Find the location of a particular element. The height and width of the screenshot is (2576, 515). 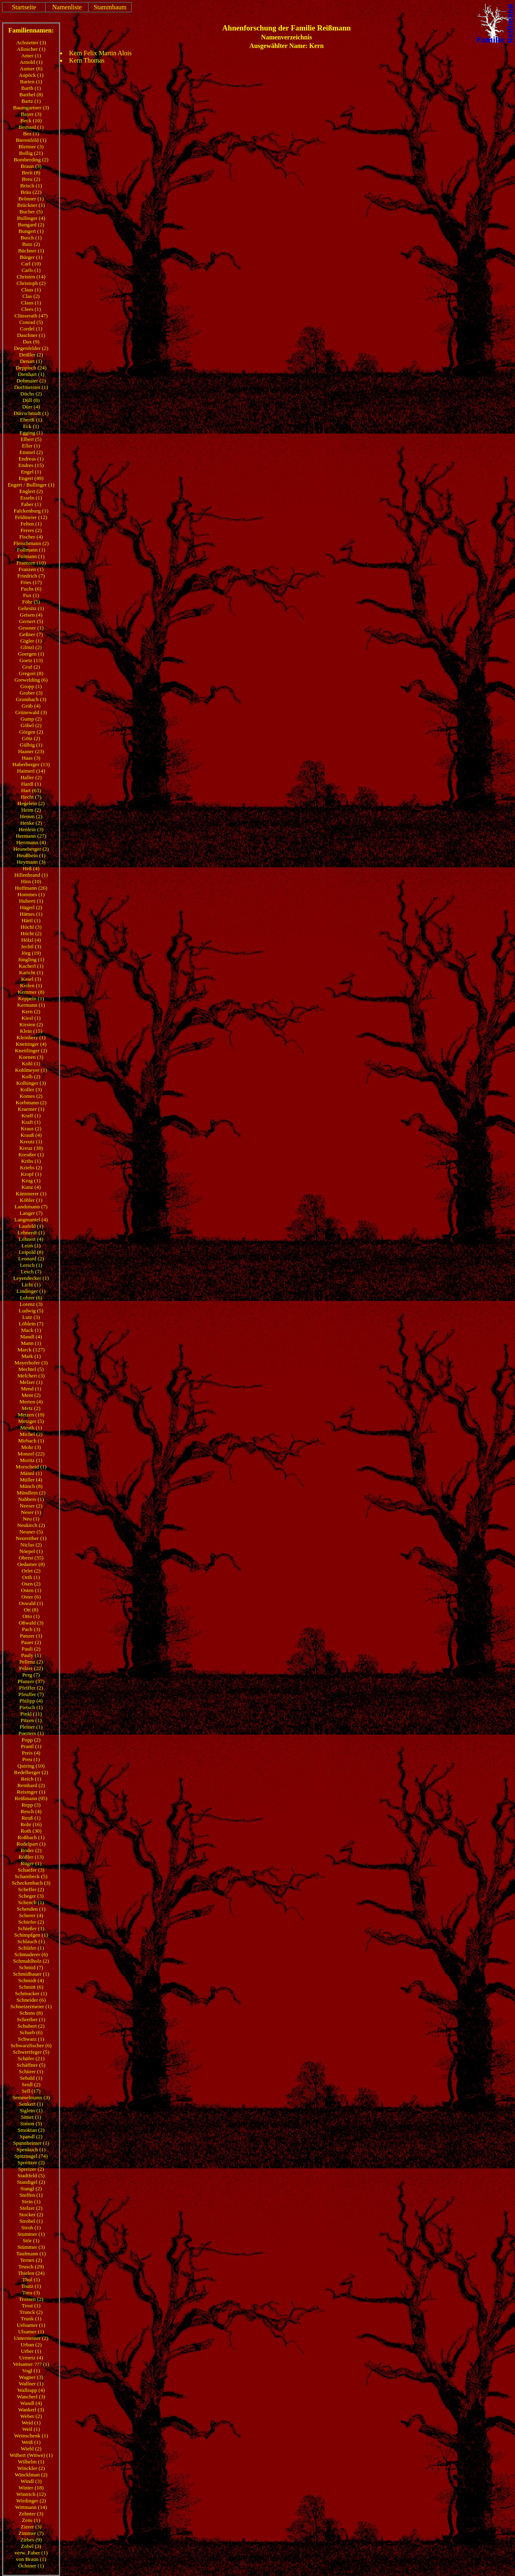

Hämes (1) is located at coordinates (31, 914).